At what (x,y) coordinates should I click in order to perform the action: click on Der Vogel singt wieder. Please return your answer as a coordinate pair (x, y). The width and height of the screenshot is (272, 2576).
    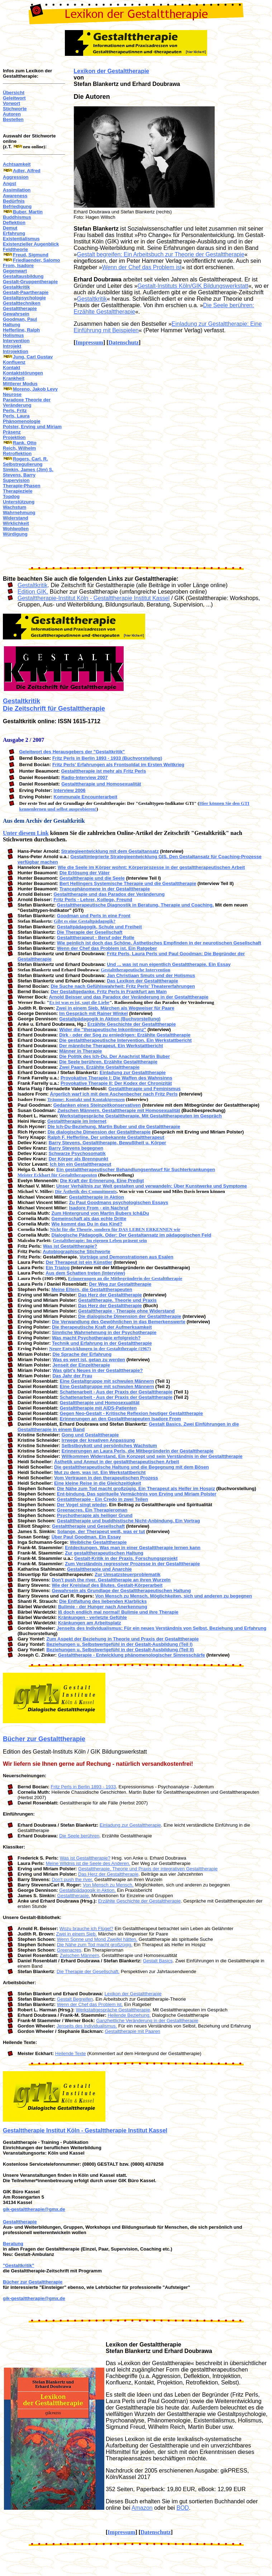
    Looking at the image, I should click on (81, 1504).